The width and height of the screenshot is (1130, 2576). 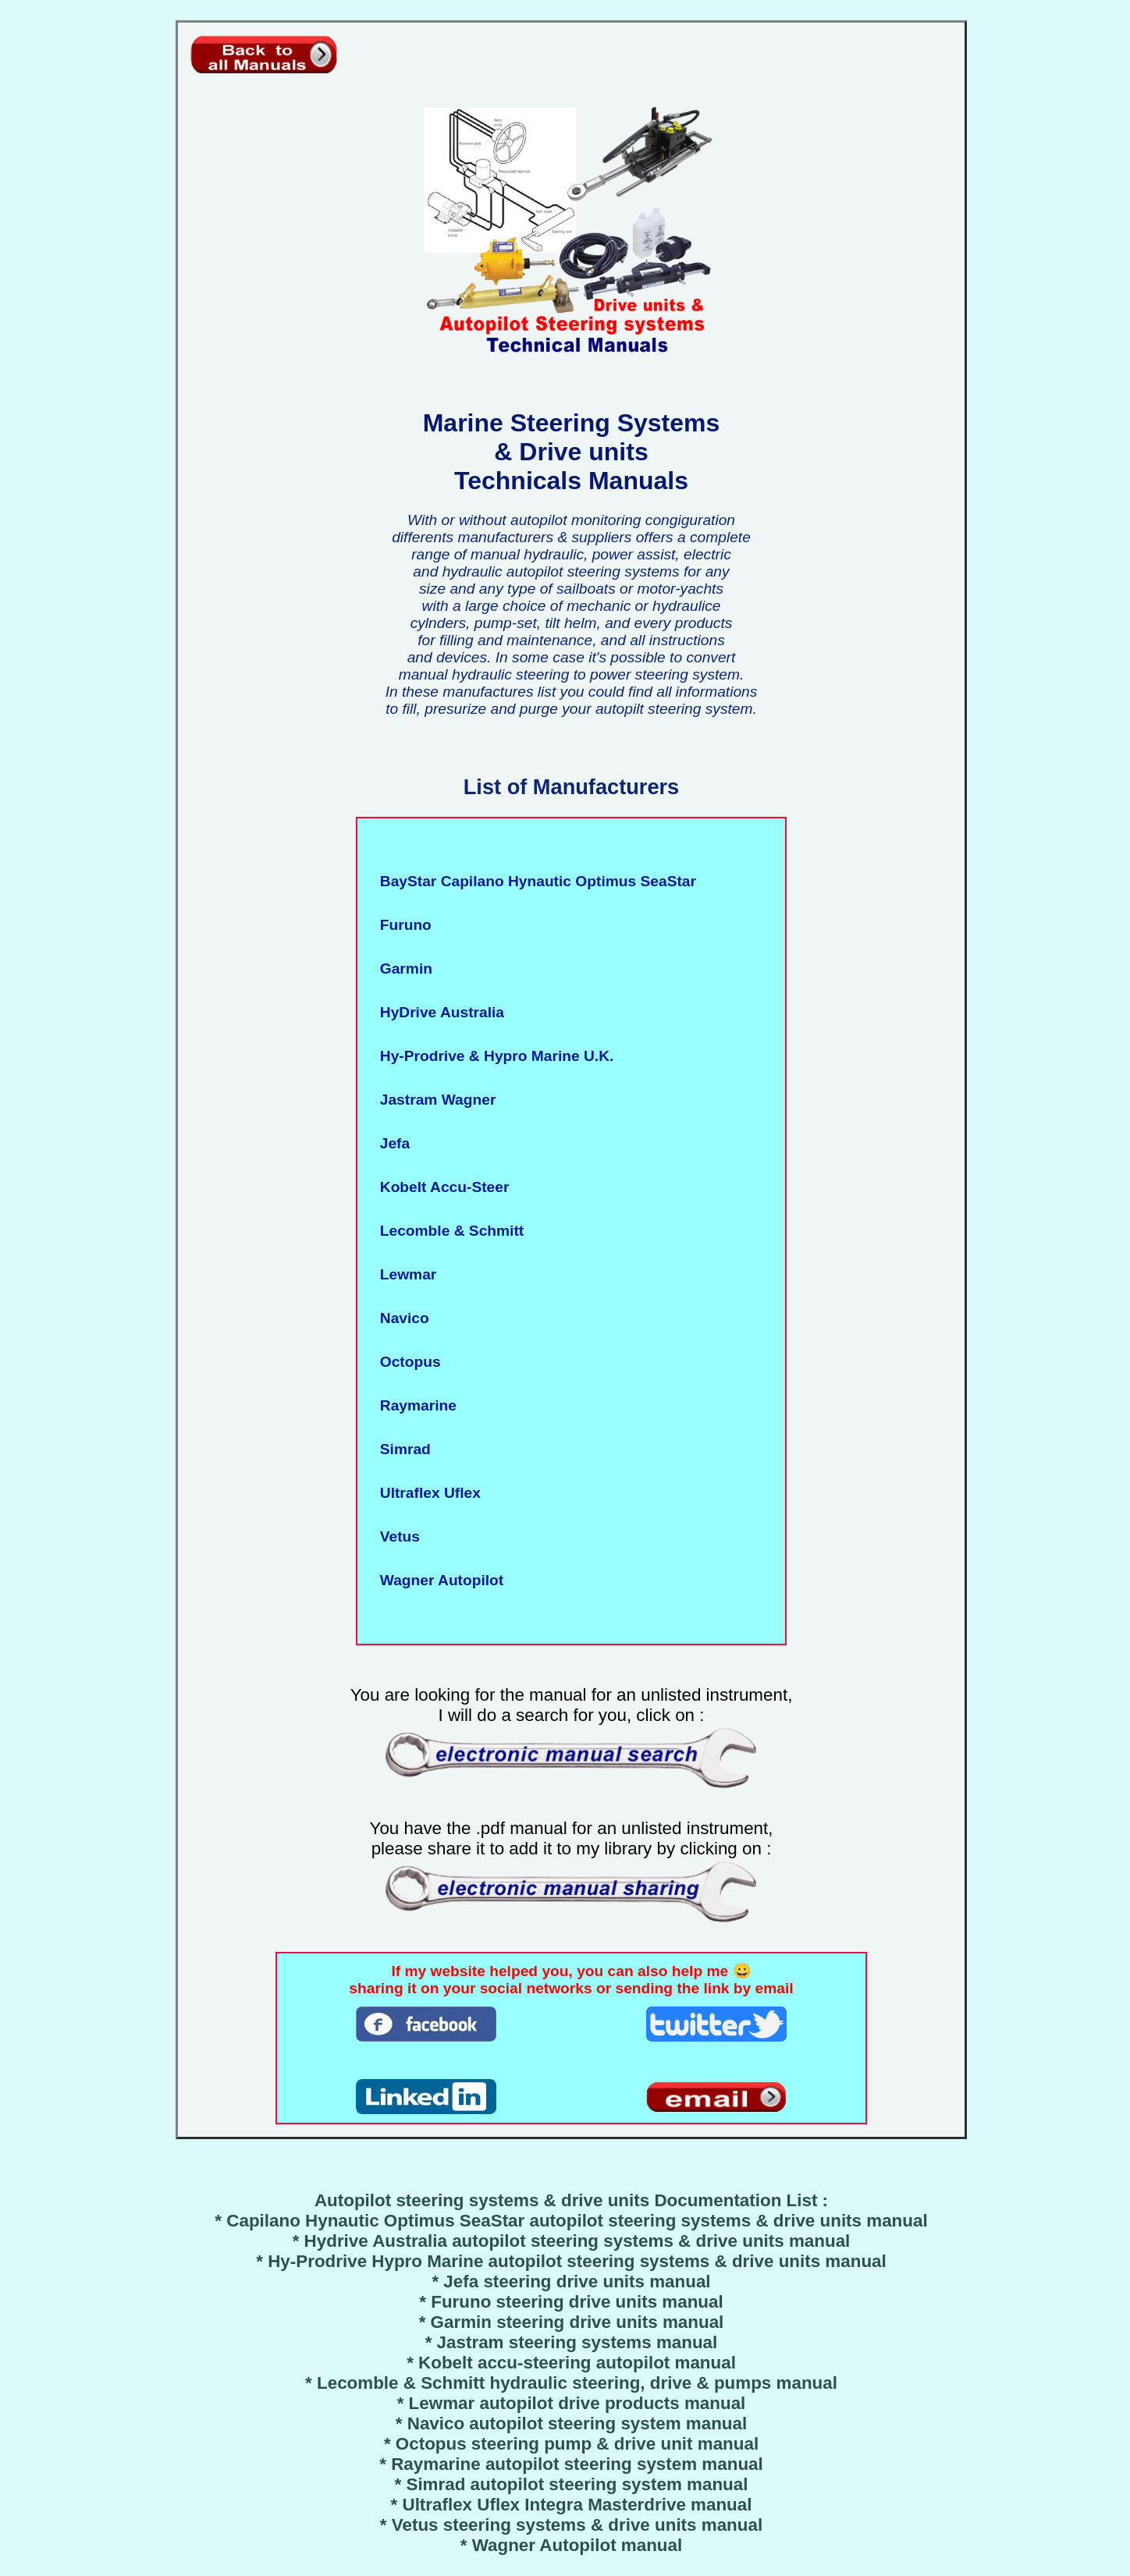 What do you see at coordinates (437, 1580) in the screenshot?
I see `Wagner Autopilot` at bounding box center [437, 1580].